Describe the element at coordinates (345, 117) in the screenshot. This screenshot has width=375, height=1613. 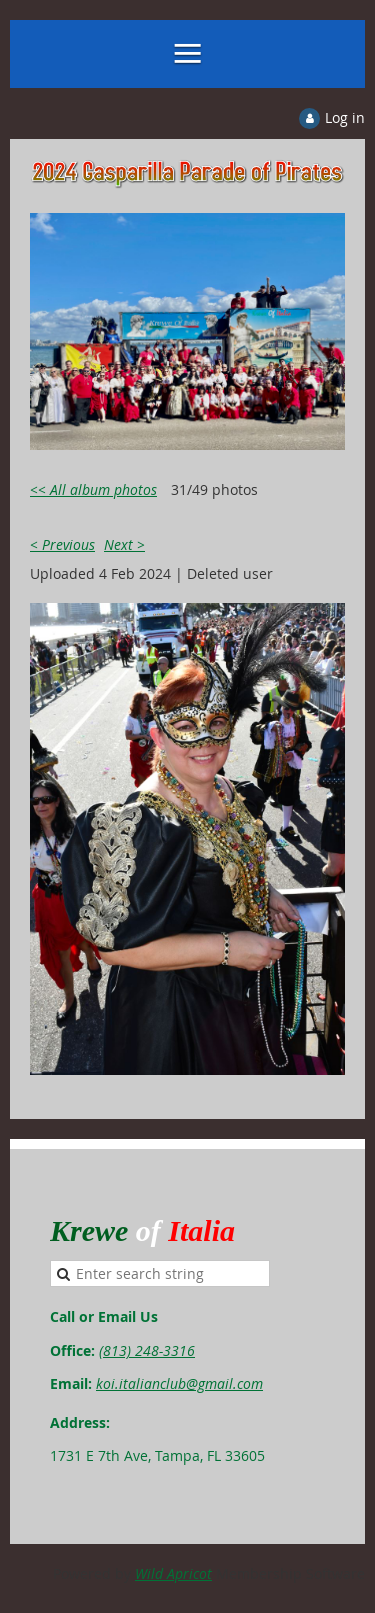
I see `Log in` at that location.